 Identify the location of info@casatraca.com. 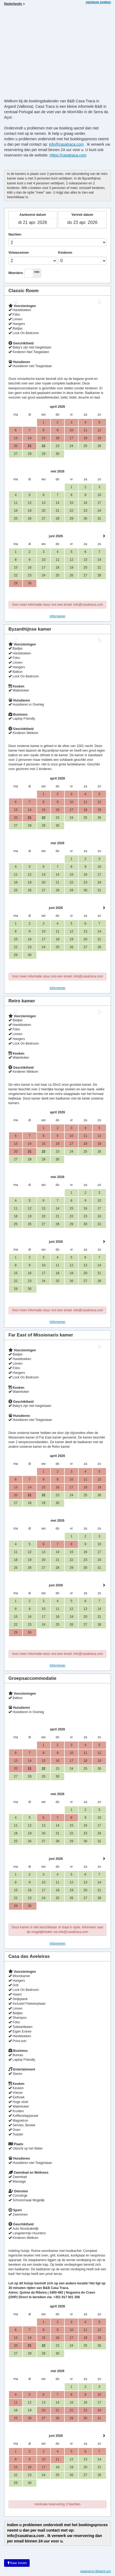
(66, 144).